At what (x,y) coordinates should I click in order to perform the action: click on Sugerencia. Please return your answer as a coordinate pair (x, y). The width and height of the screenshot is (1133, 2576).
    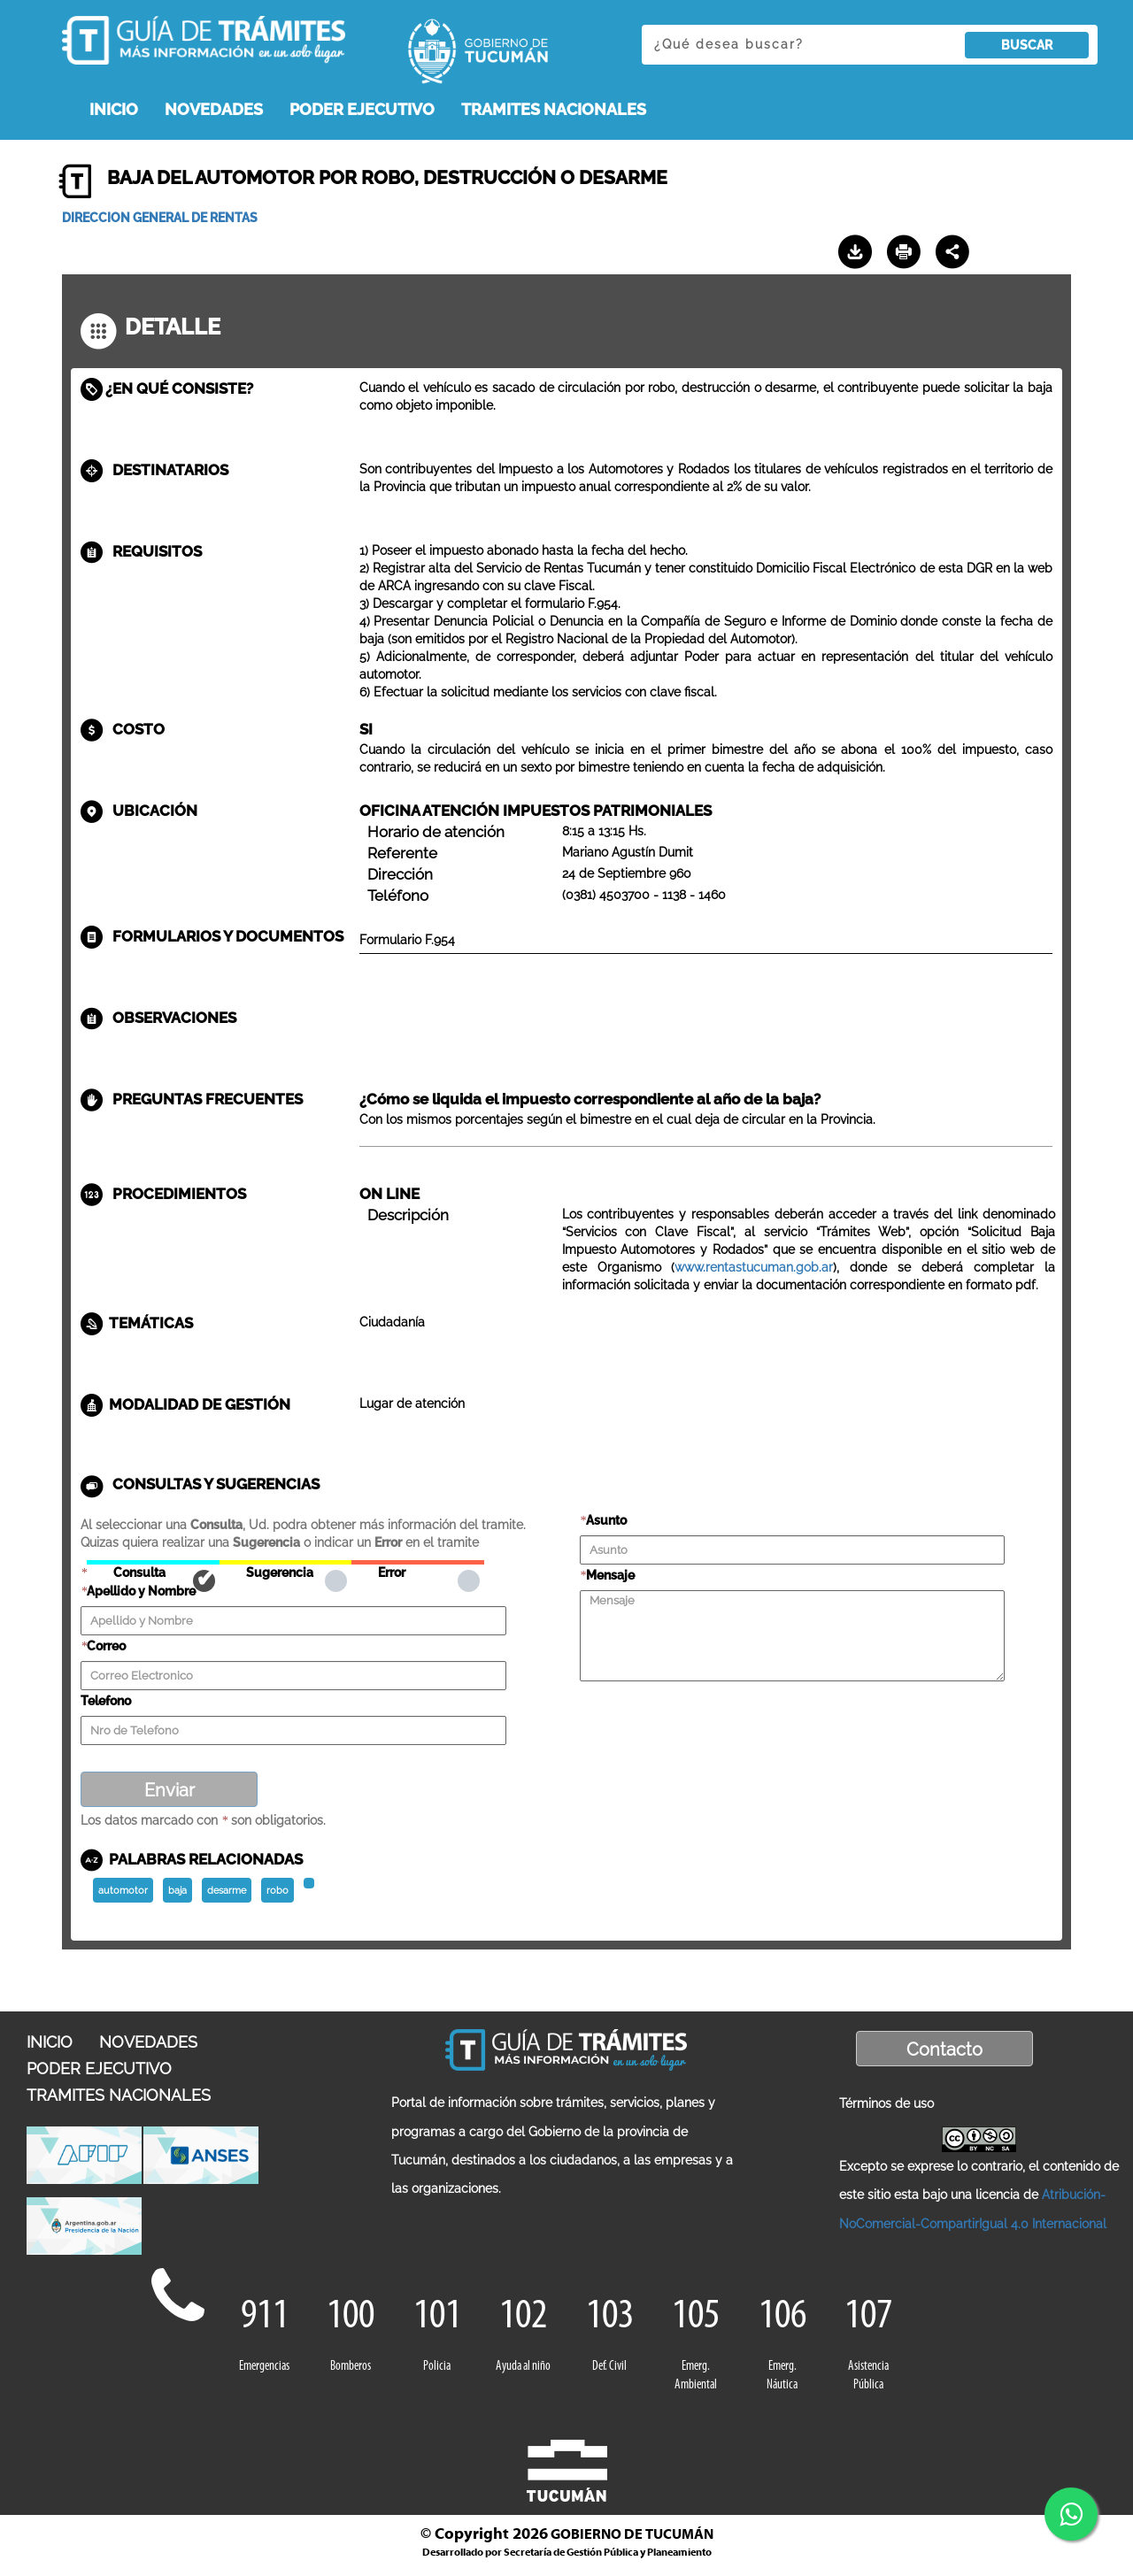
    Looking at the image, I should click on (285, 1562).